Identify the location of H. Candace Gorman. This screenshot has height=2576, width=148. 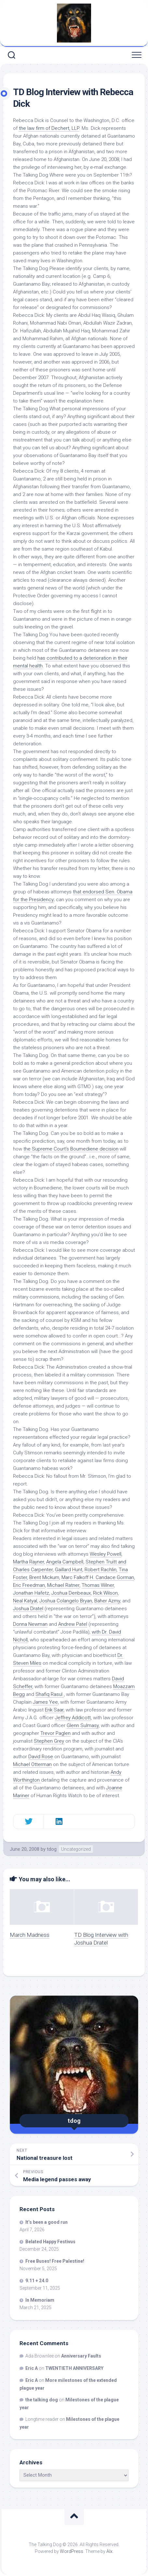
(112, 1577).